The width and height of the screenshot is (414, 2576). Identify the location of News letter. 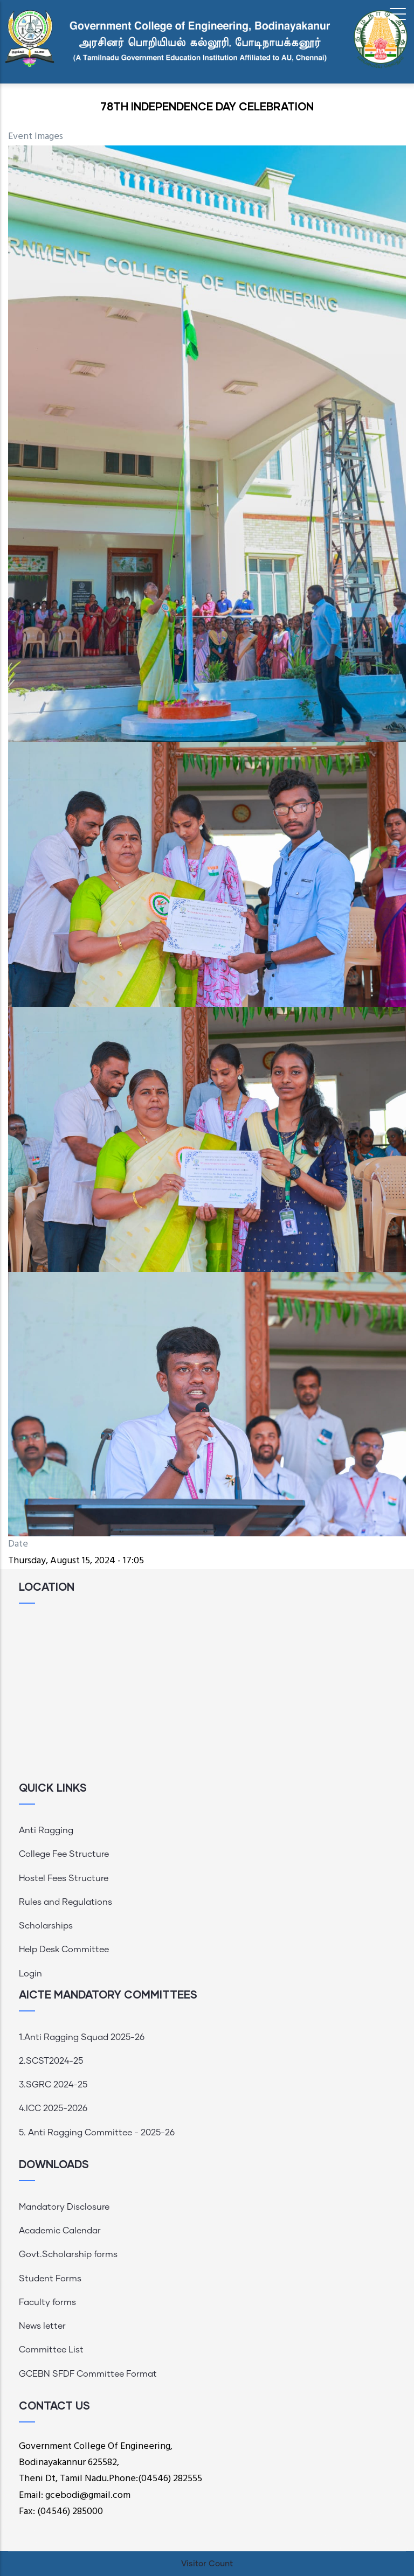
(42, 2326).